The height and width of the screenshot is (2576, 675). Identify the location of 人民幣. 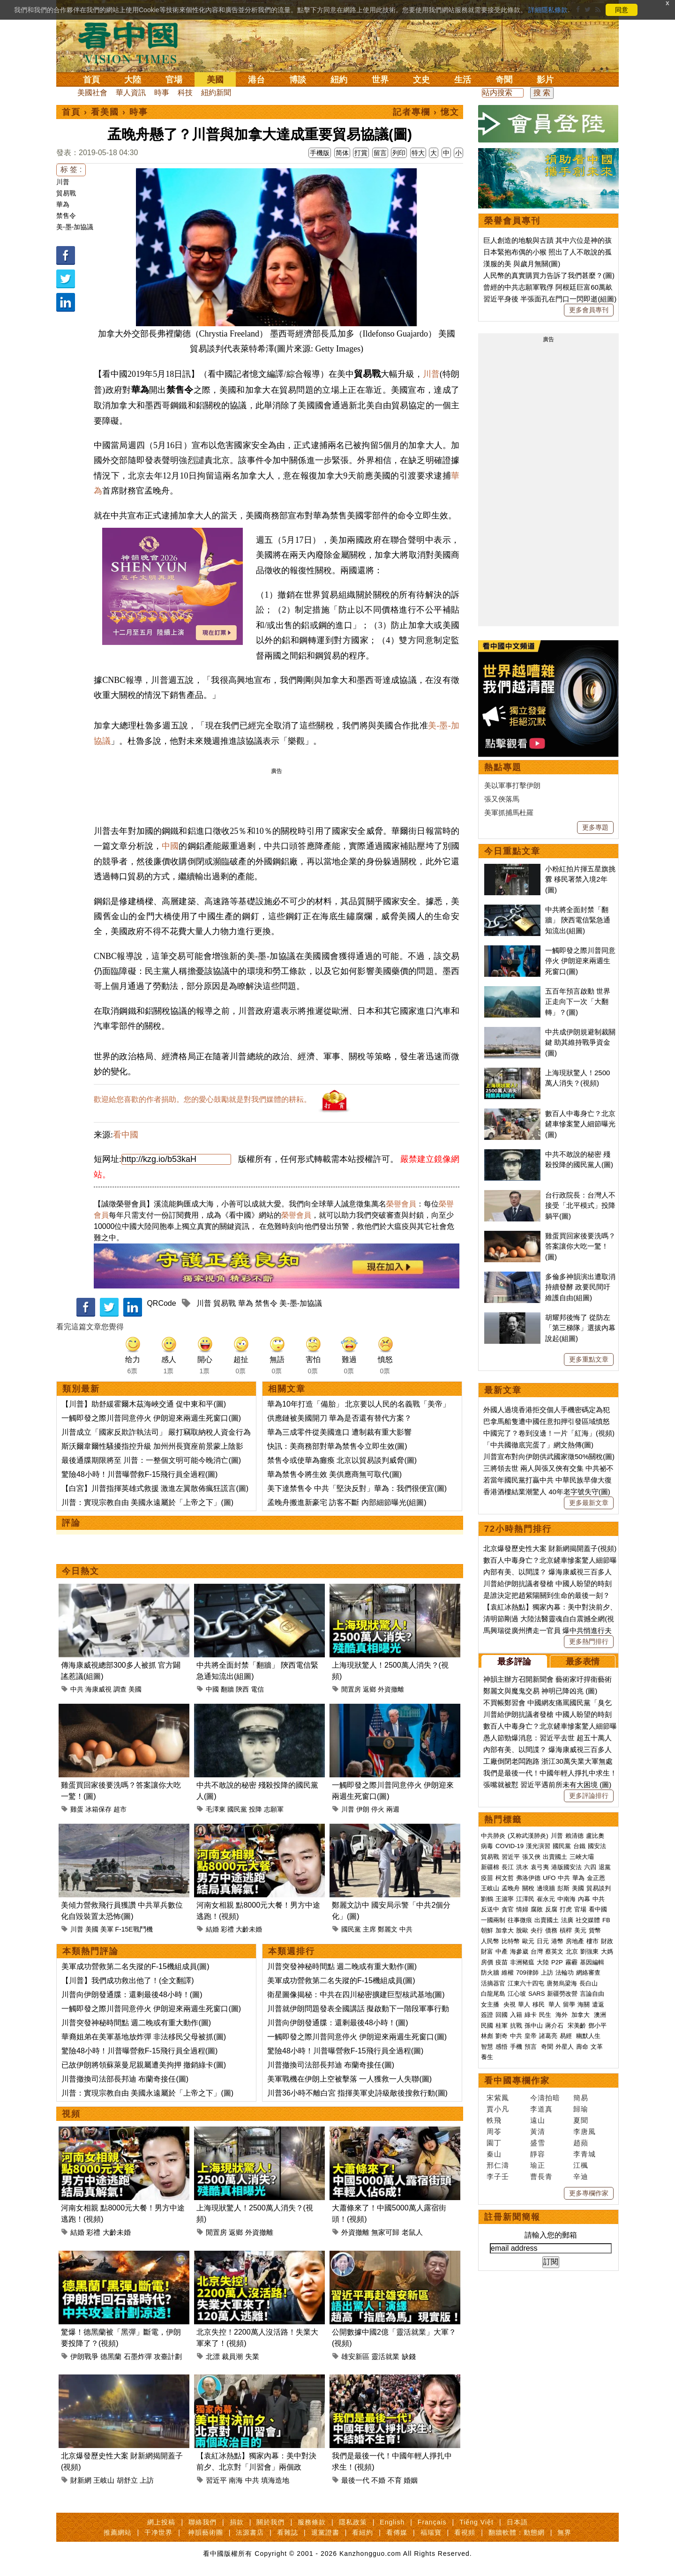
(490, 1941).